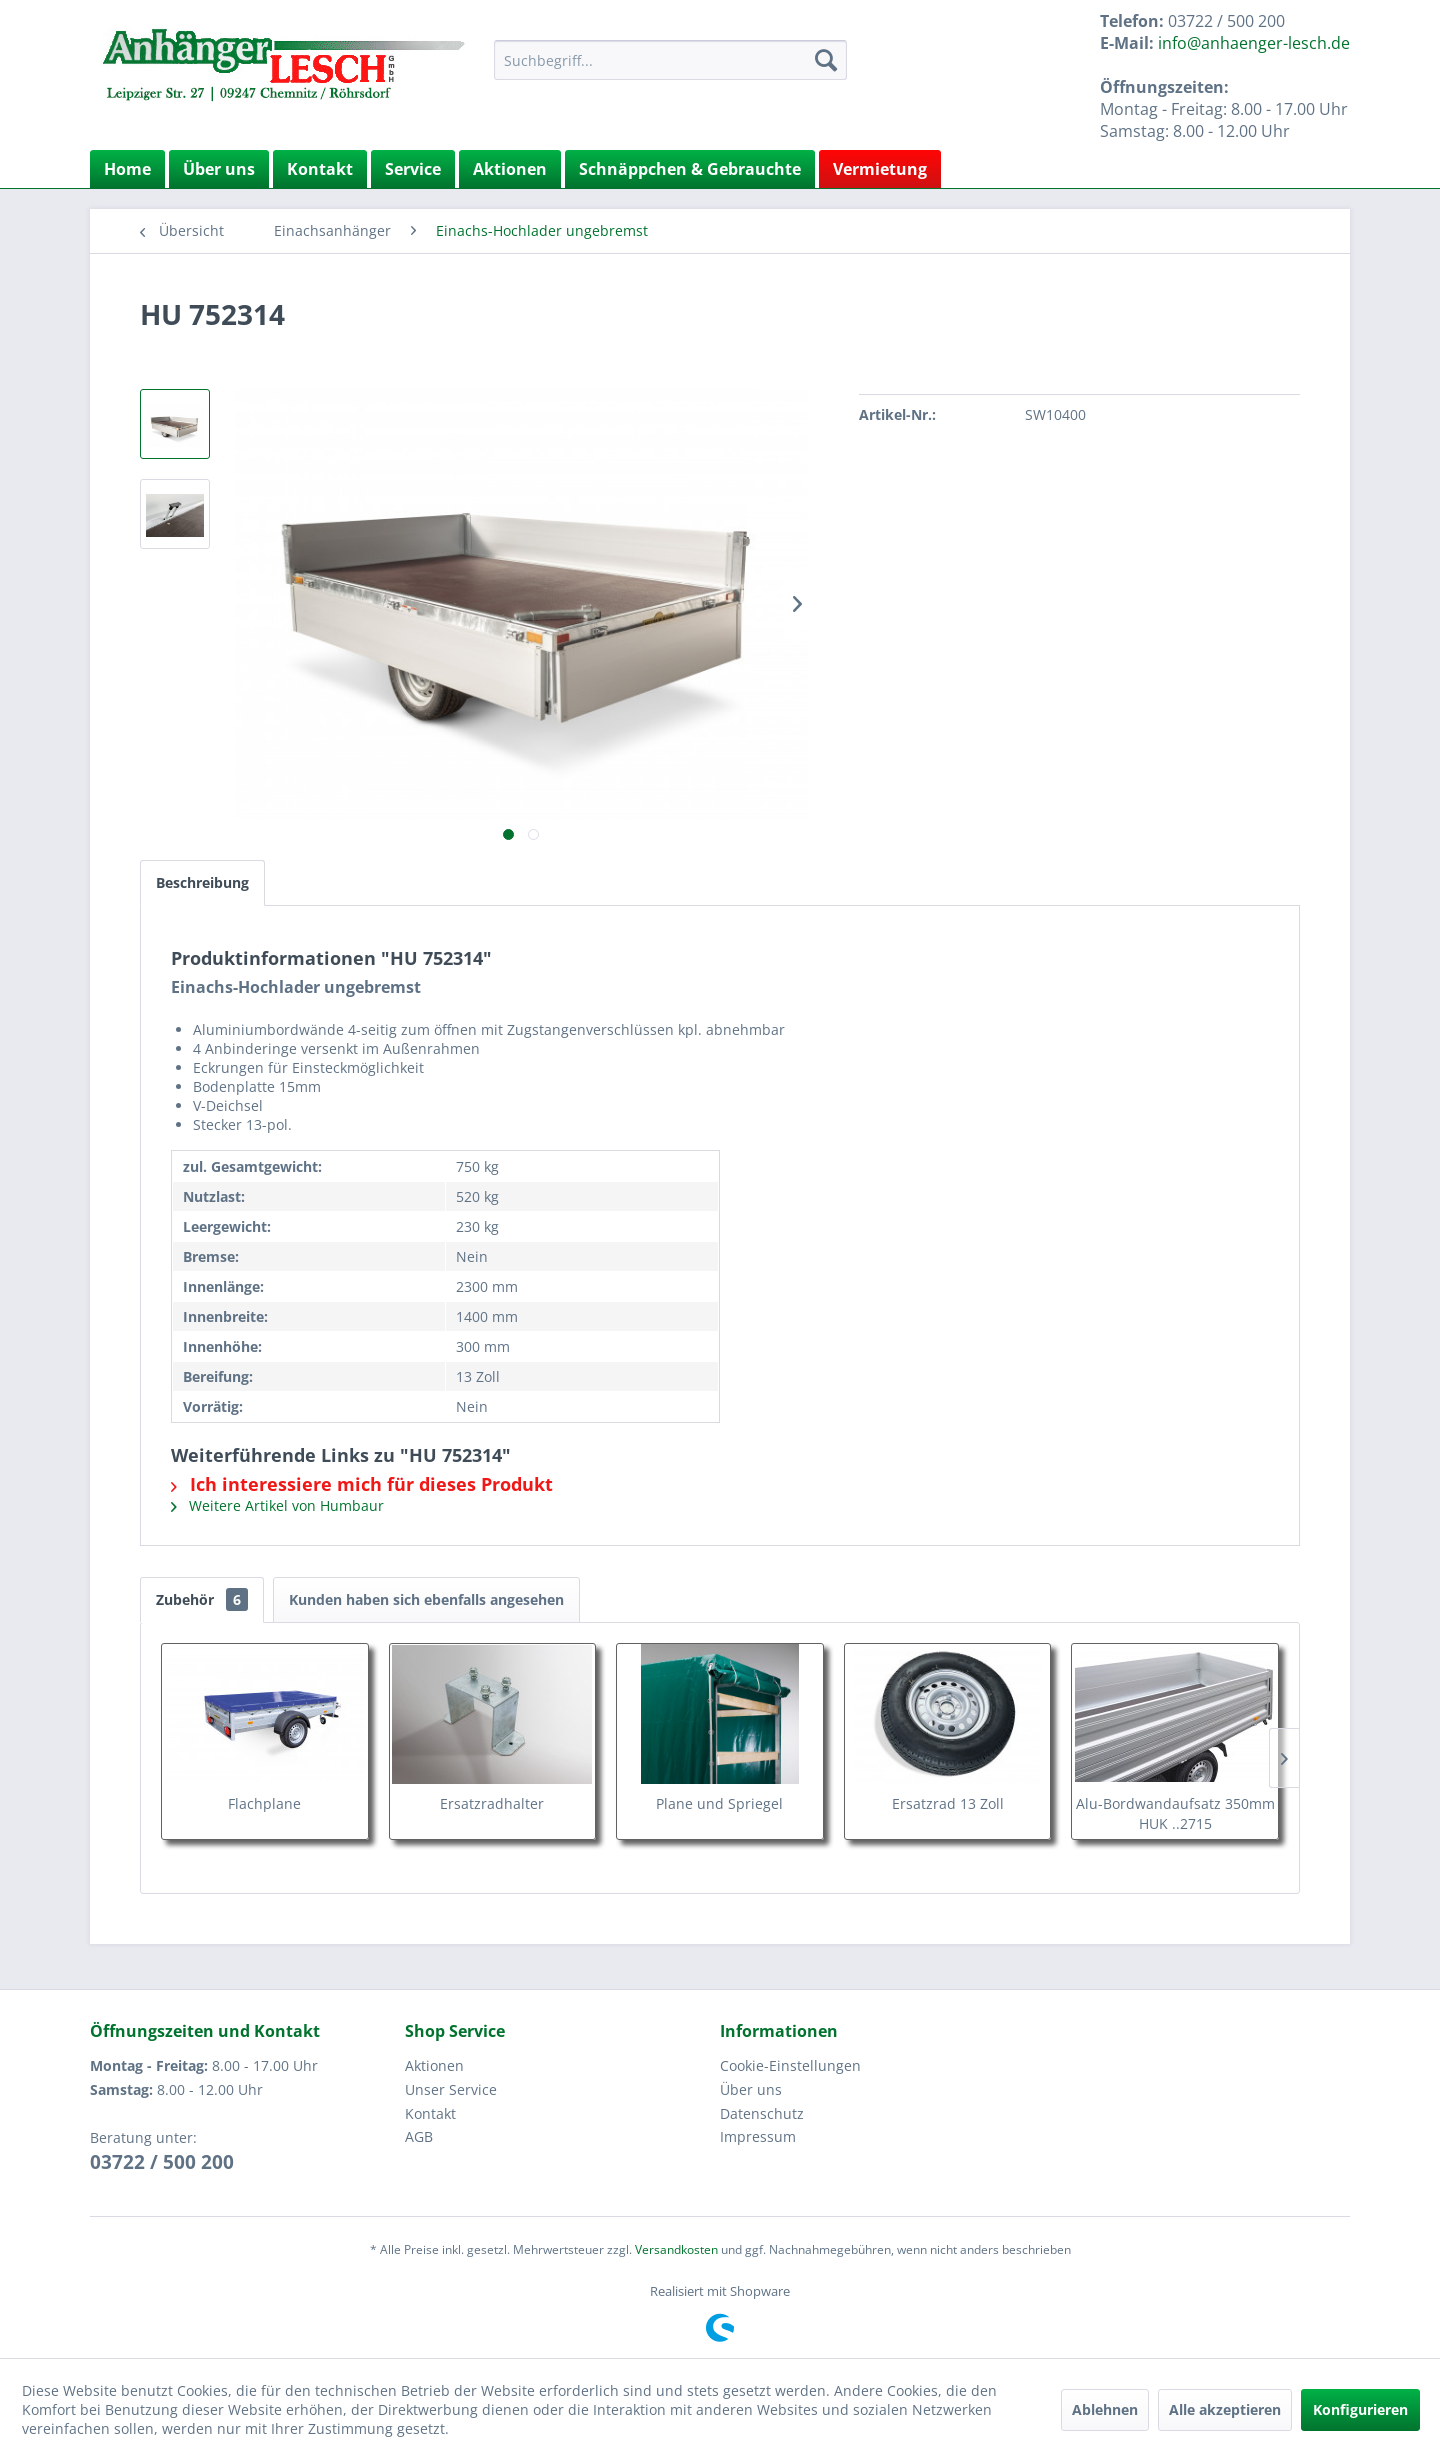 The image size is (1440, 2460). I want to click on Beschreibung, so click(202, 882).